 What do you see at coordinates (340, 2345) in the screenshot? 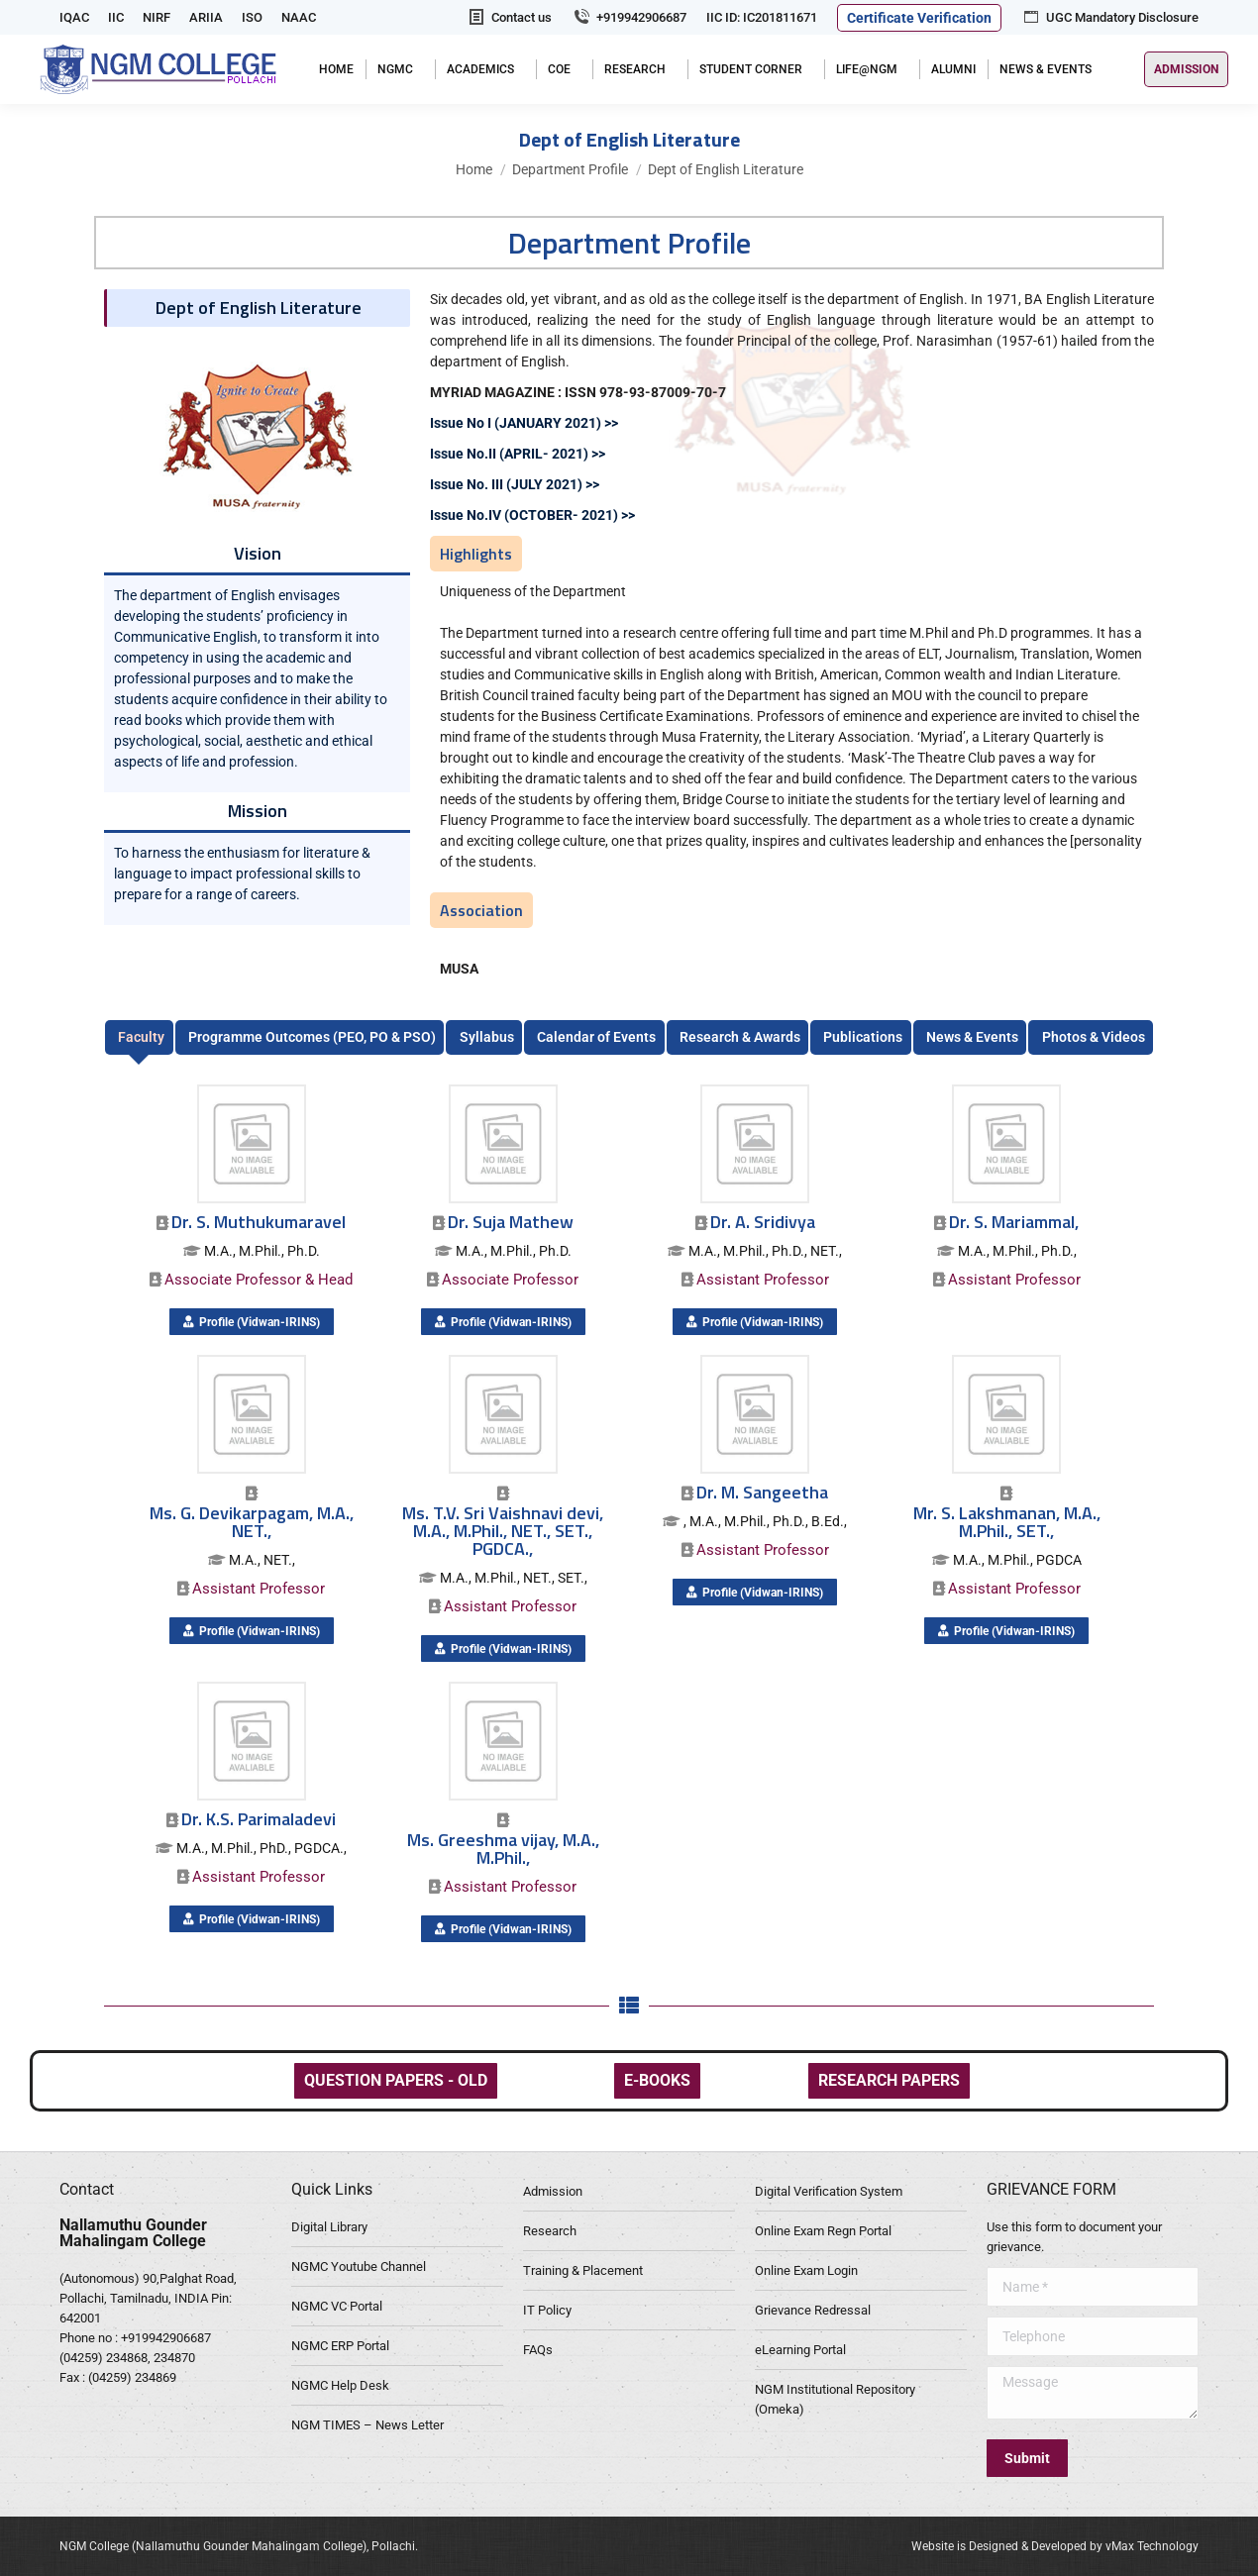
I see `NGMC ERP Portal` at bounding box center [340, 2345].